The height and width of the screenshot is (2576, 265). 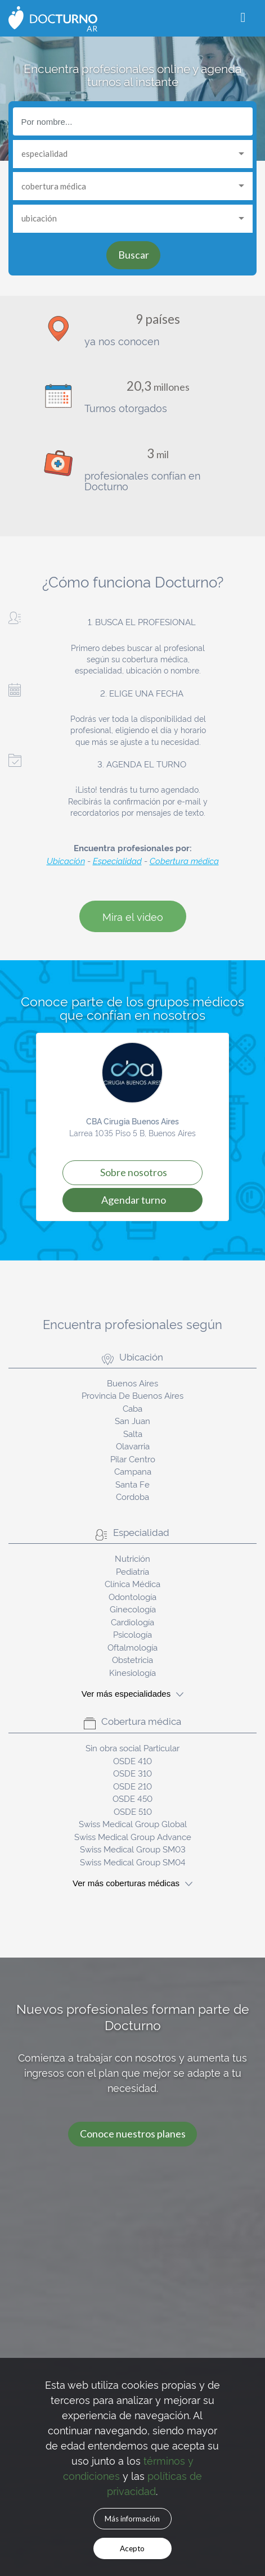 What do you see at coordinates (132, 1693) in the screenshot?
I see `Ver más especialidades` at bounding box center [132, 1693].